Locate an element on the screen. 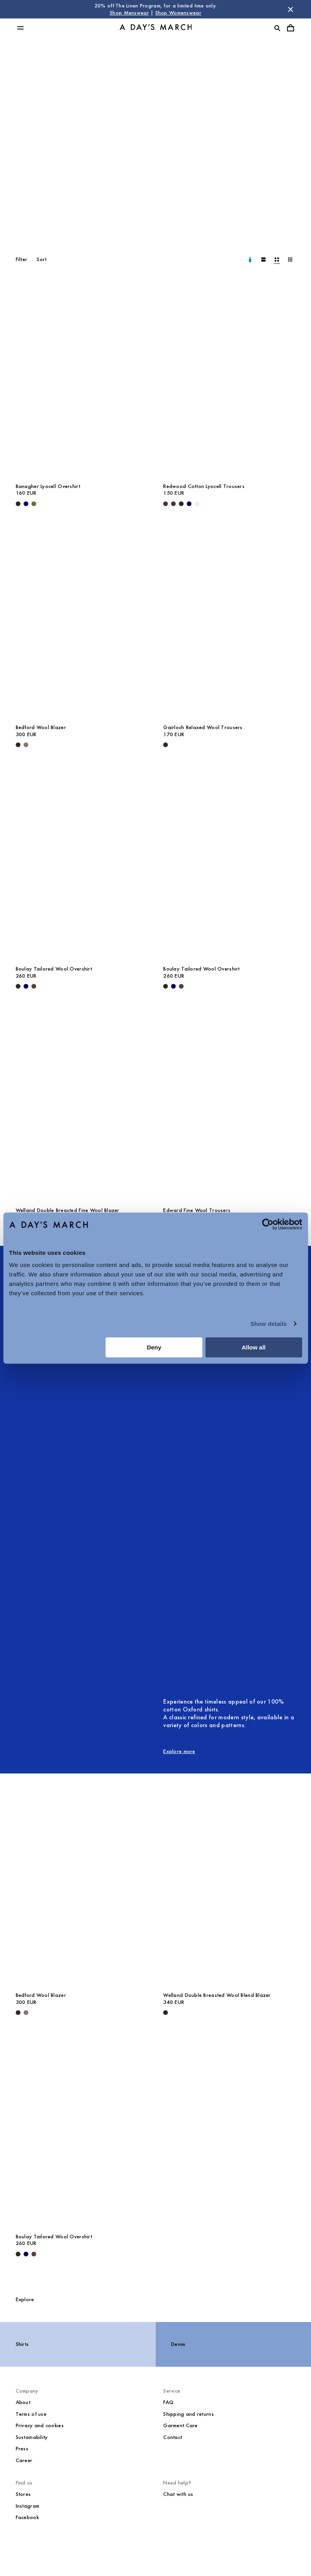 Image resolution: width=311 pixels, height=2576 pixels. Banagher Lyocell Overshirt is located at coordinates (48, 486).